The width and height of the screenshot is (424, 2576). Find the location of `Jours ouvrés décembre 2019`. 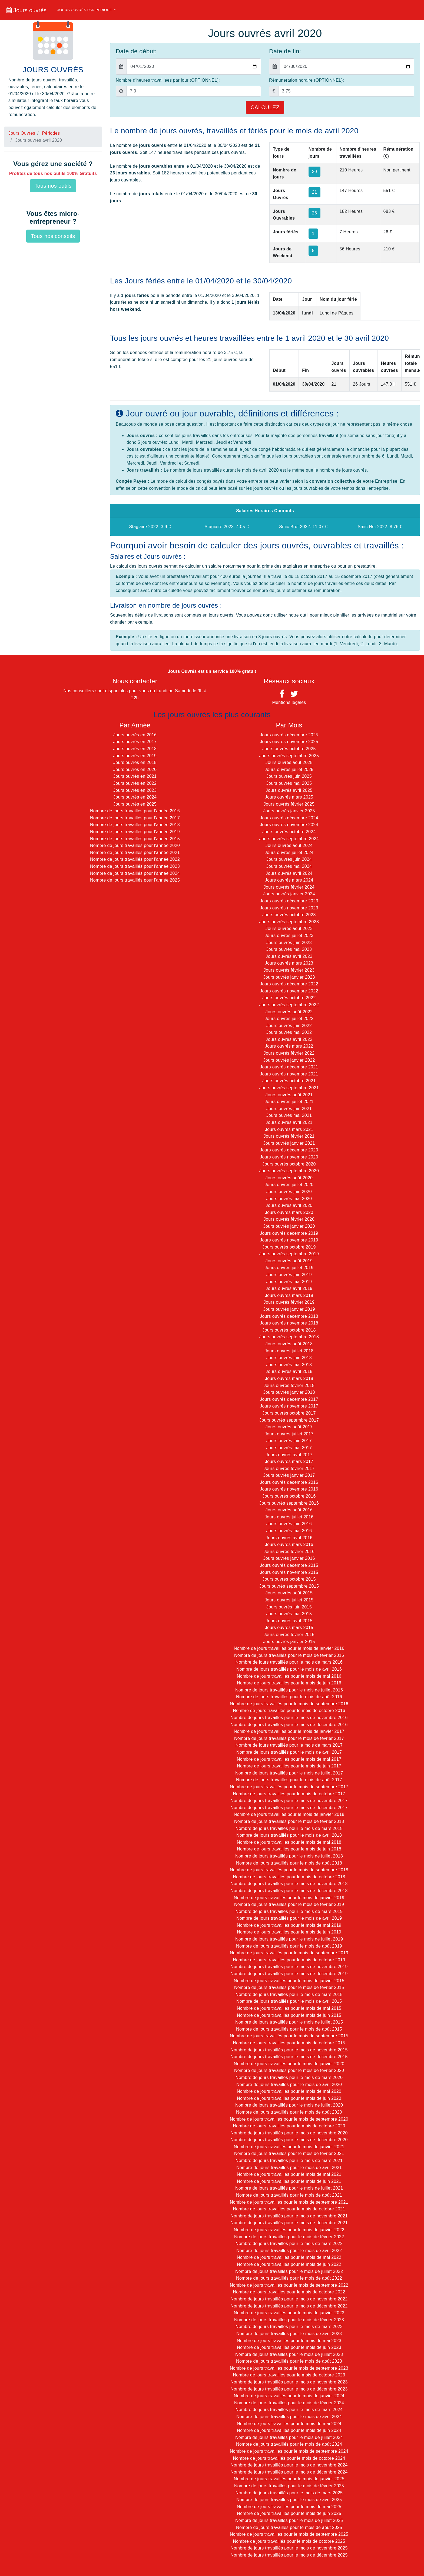

Jours ouvrés décembre 2019 is located at coordinates (289, 1233).